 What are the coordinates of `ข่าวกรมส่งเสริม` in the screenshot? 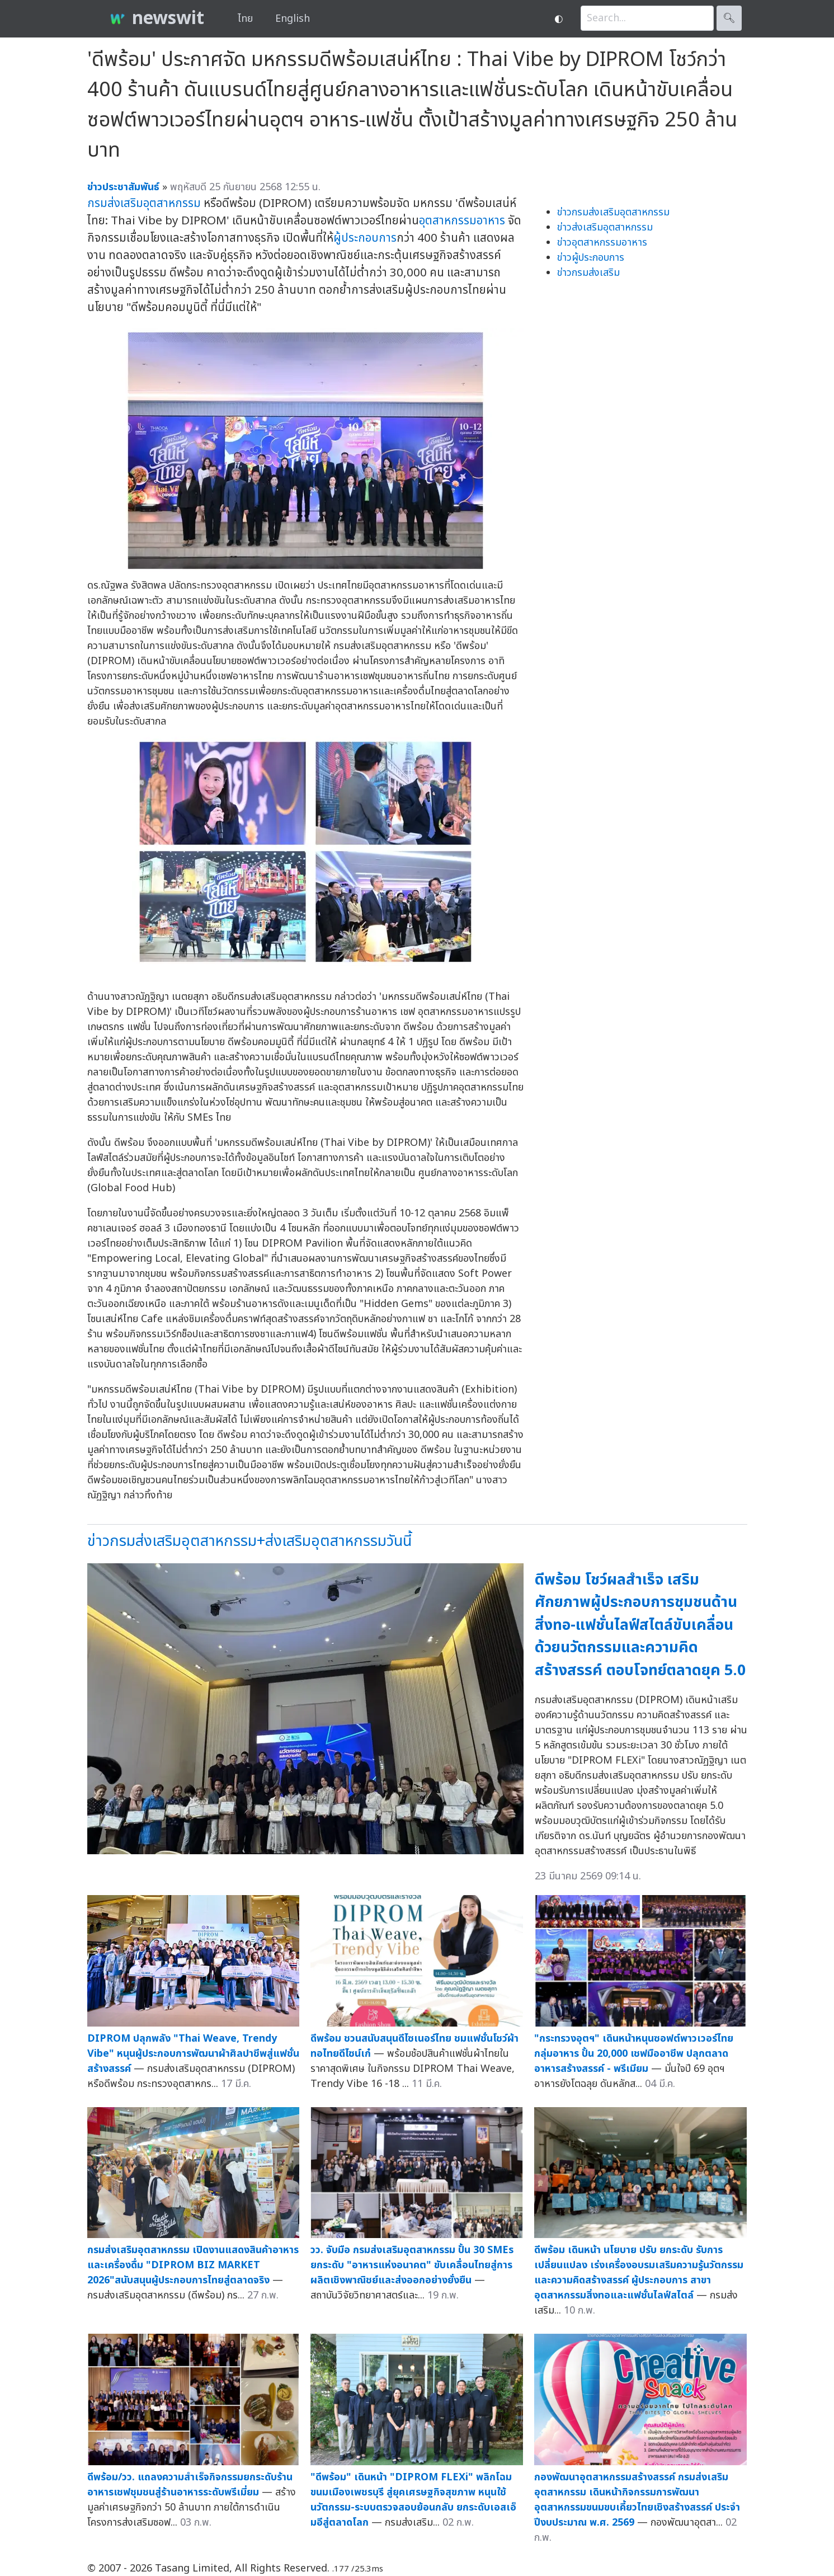 It's located at (588, 272).